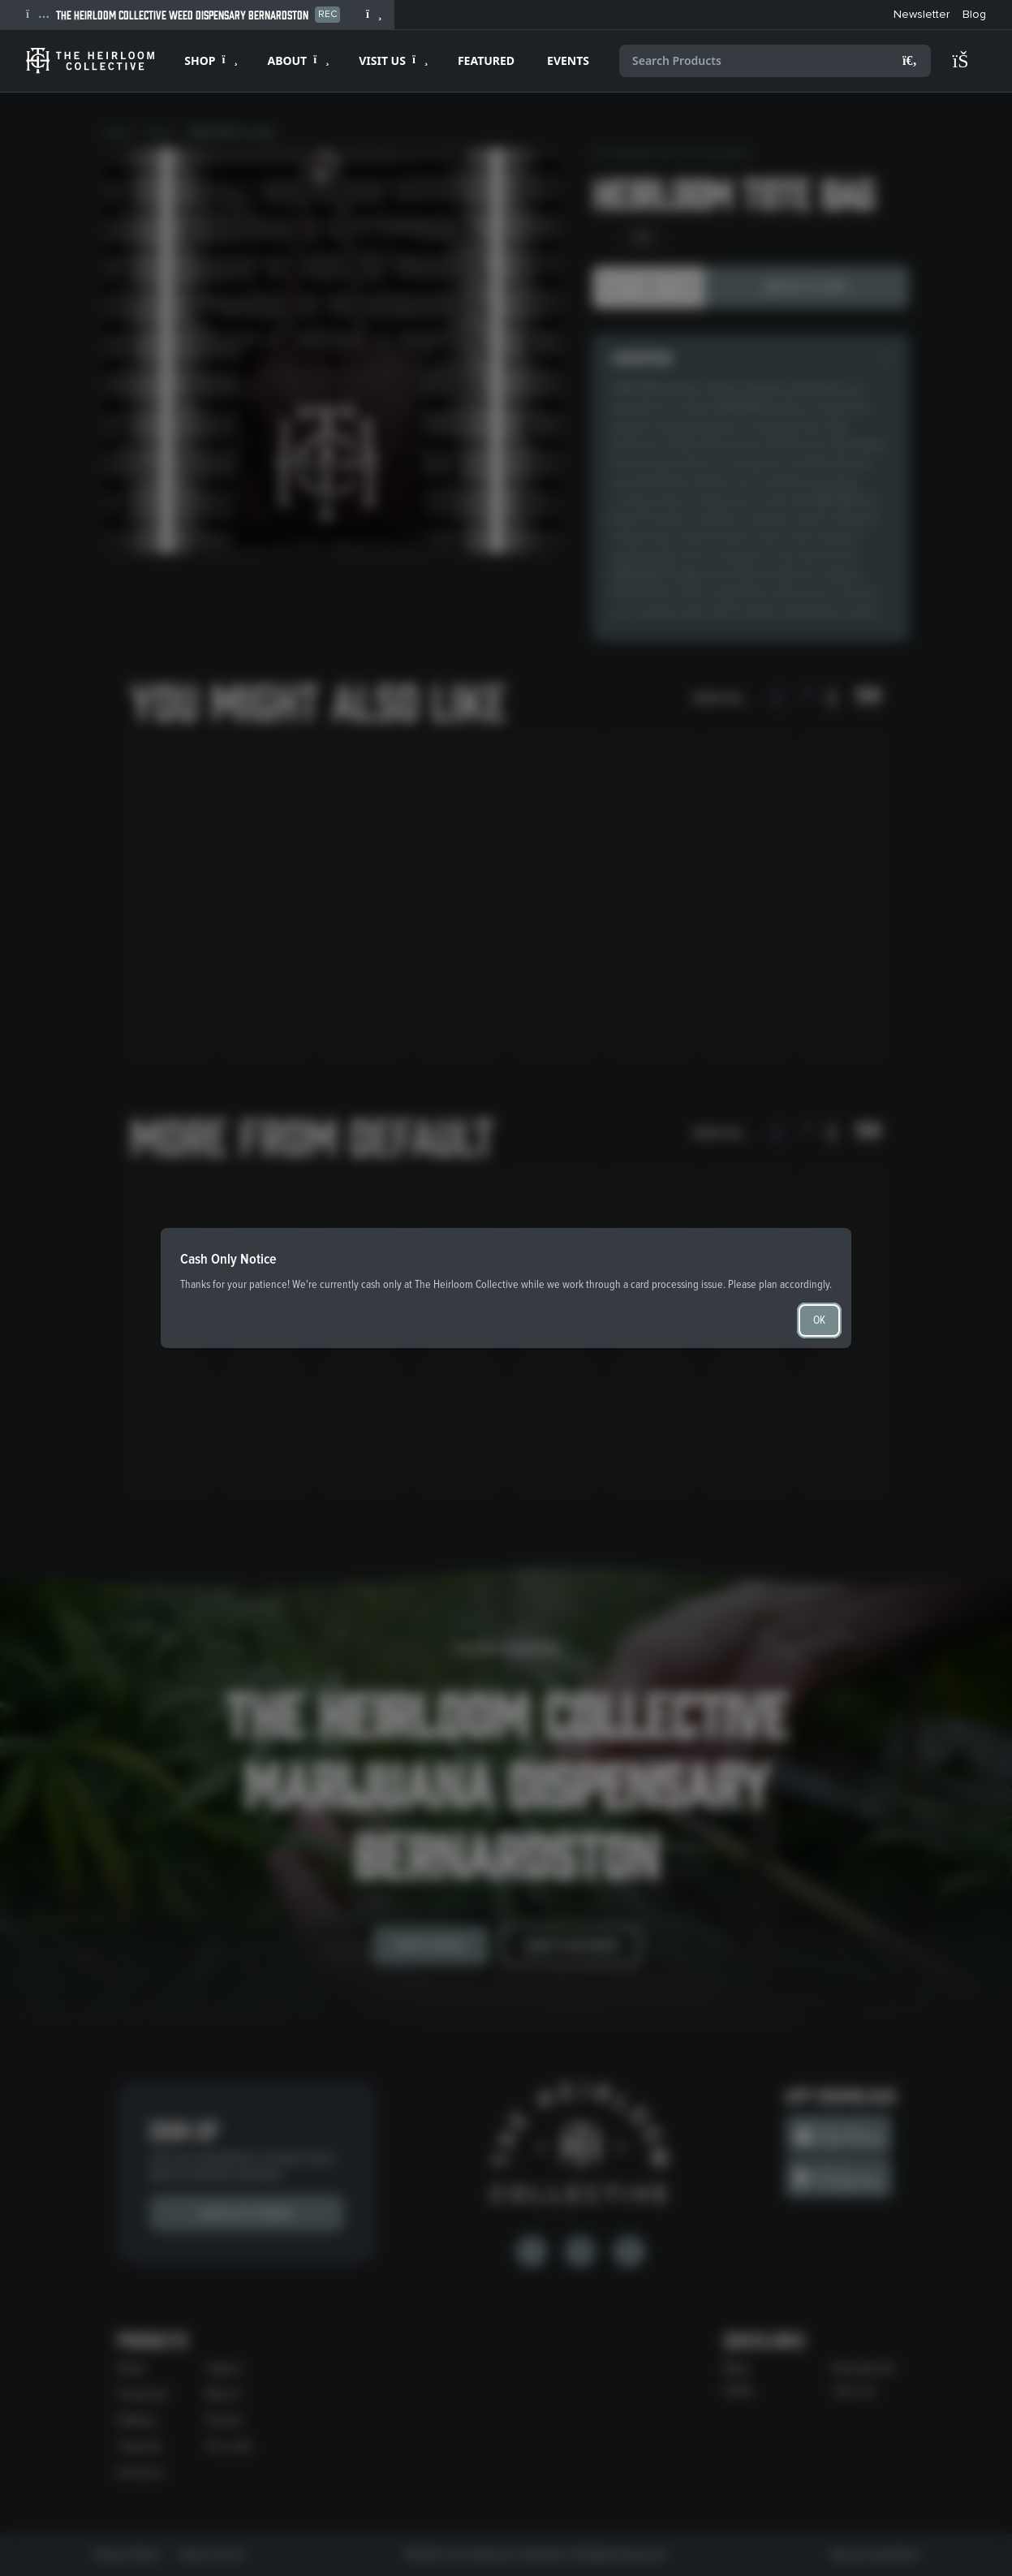  Describe the element at coordinates (775, 61) in the screenshot. I see `[Search products]` at that location.